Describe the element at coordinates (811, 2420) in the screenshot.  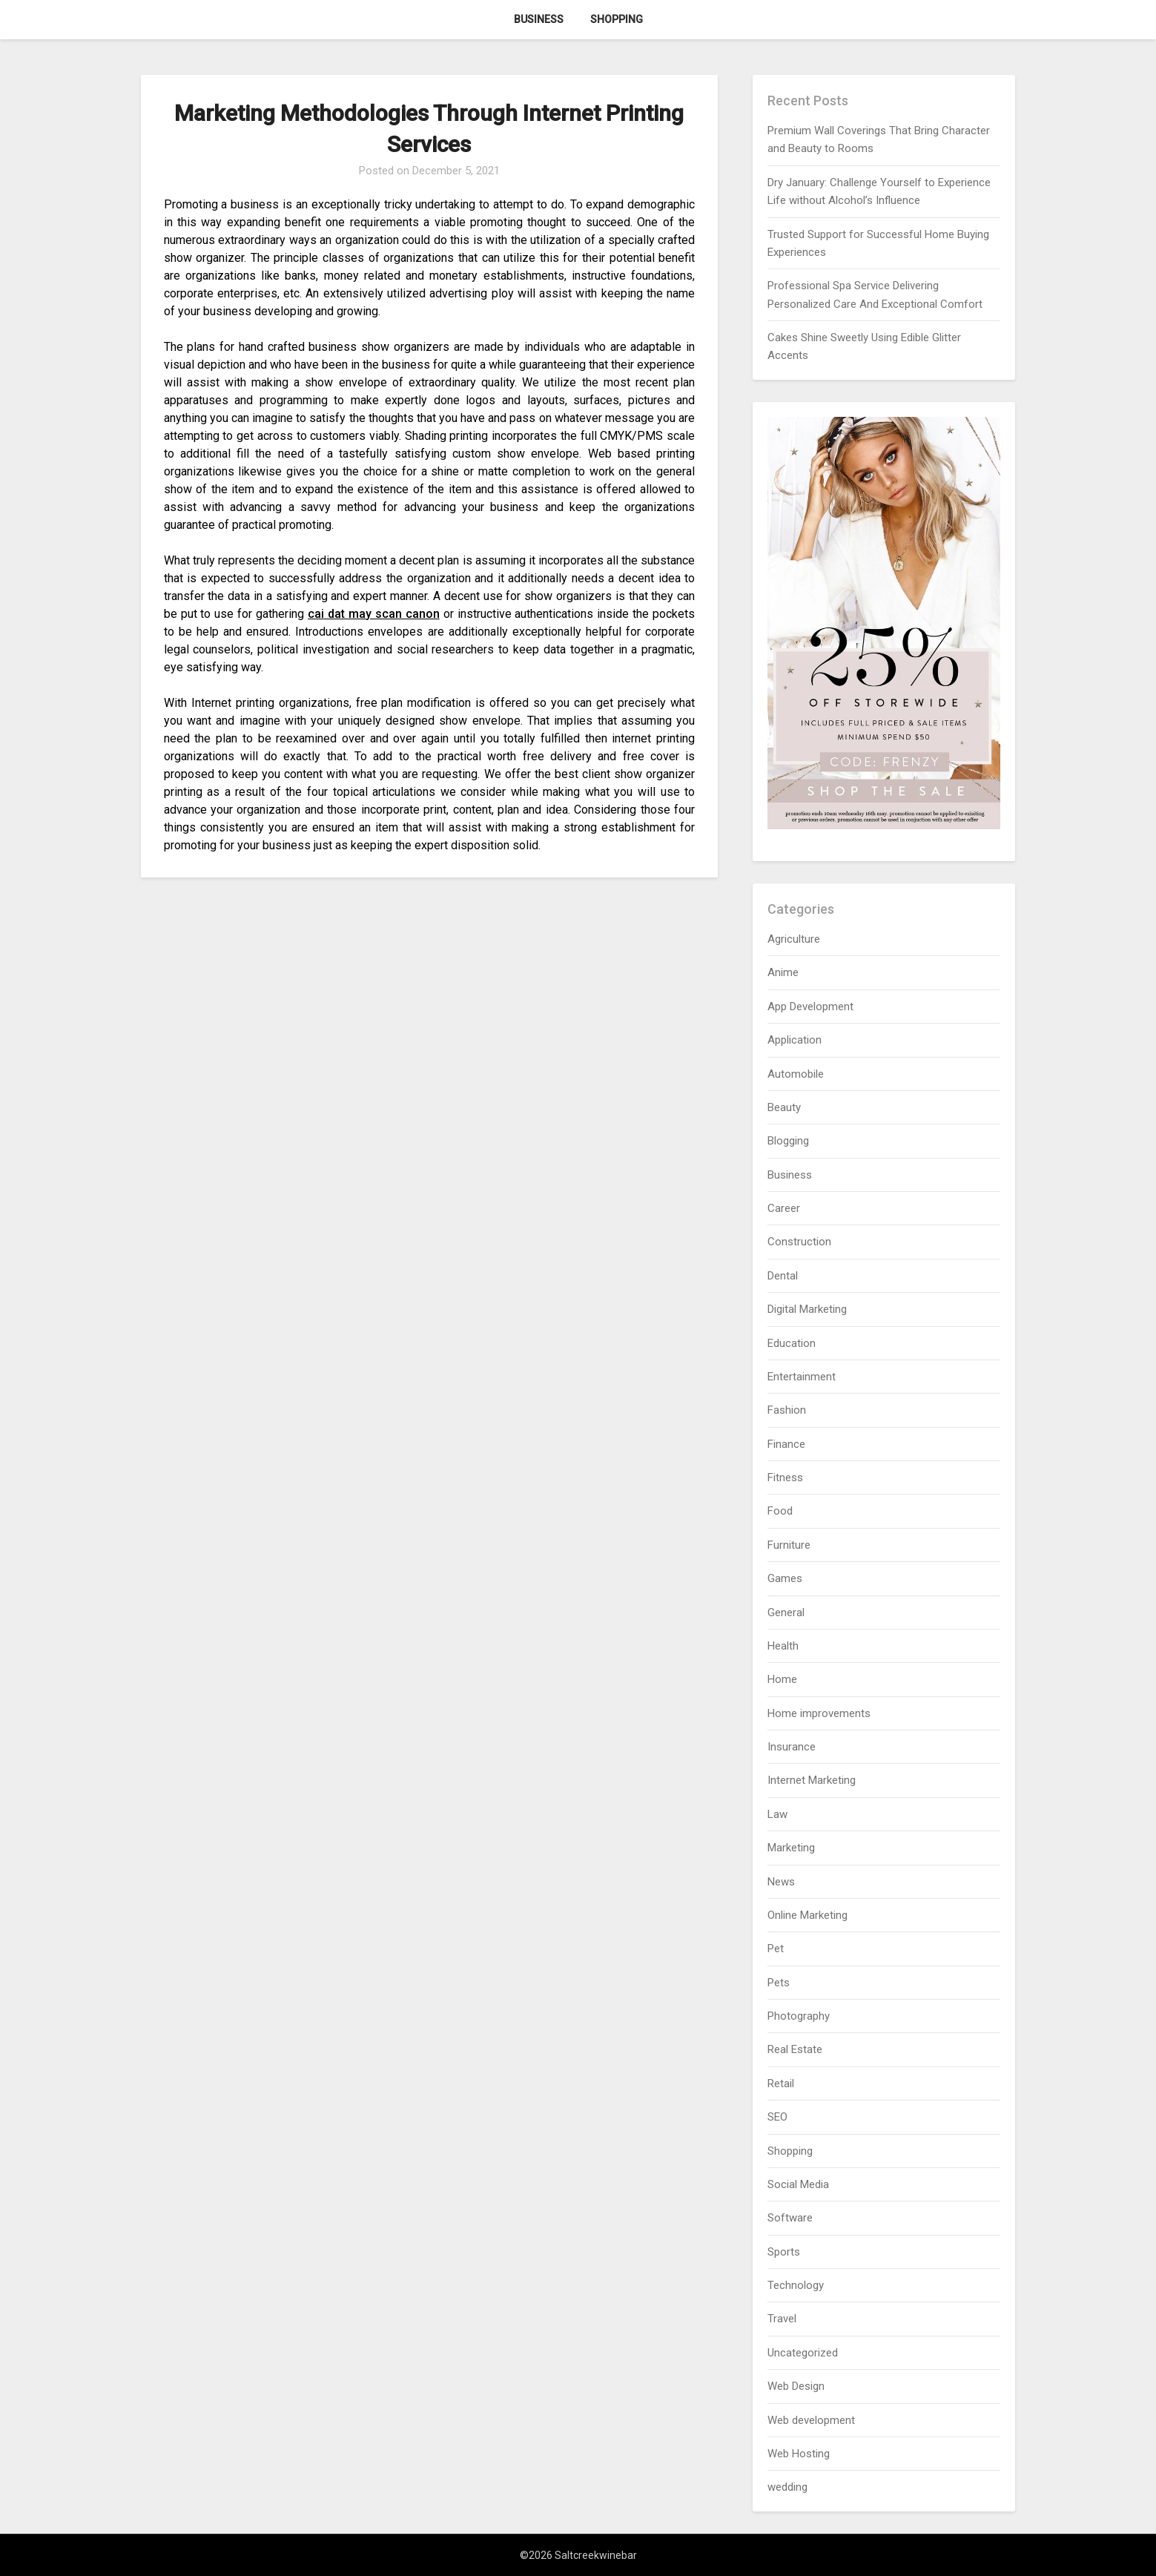
I see `Web development` at that location.